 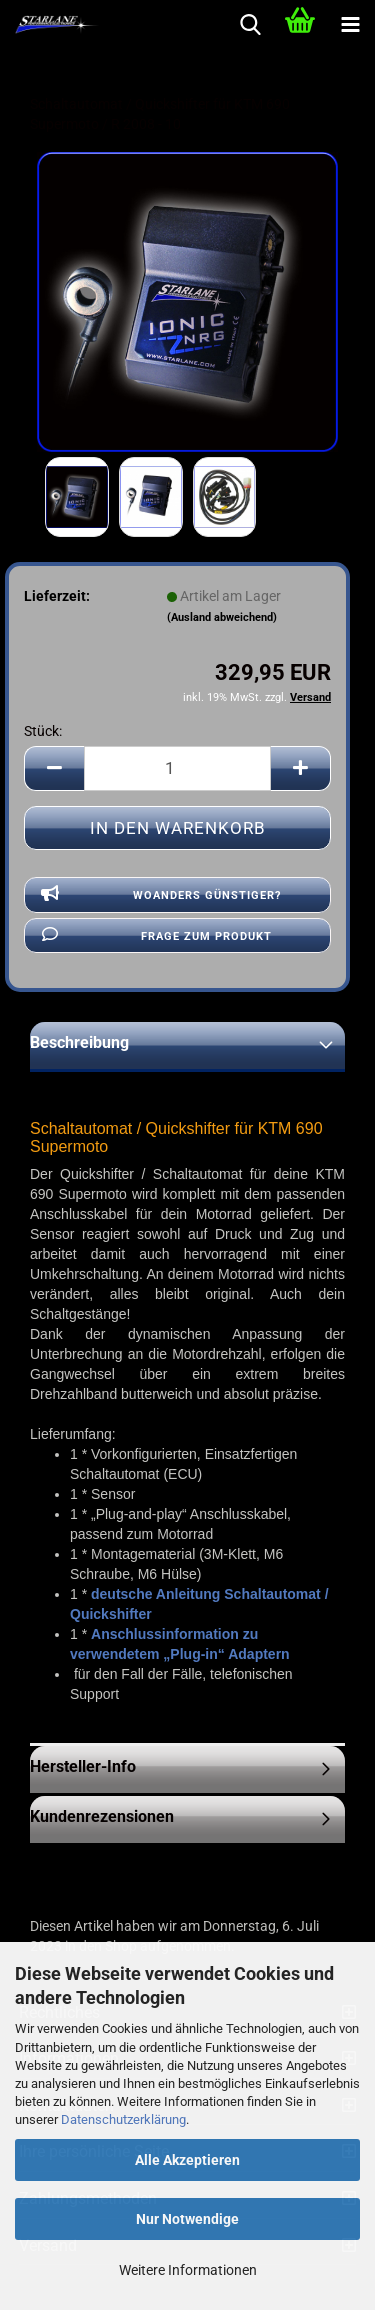 I want to click on Weitere Informationen, so click(x=188, y=2270).